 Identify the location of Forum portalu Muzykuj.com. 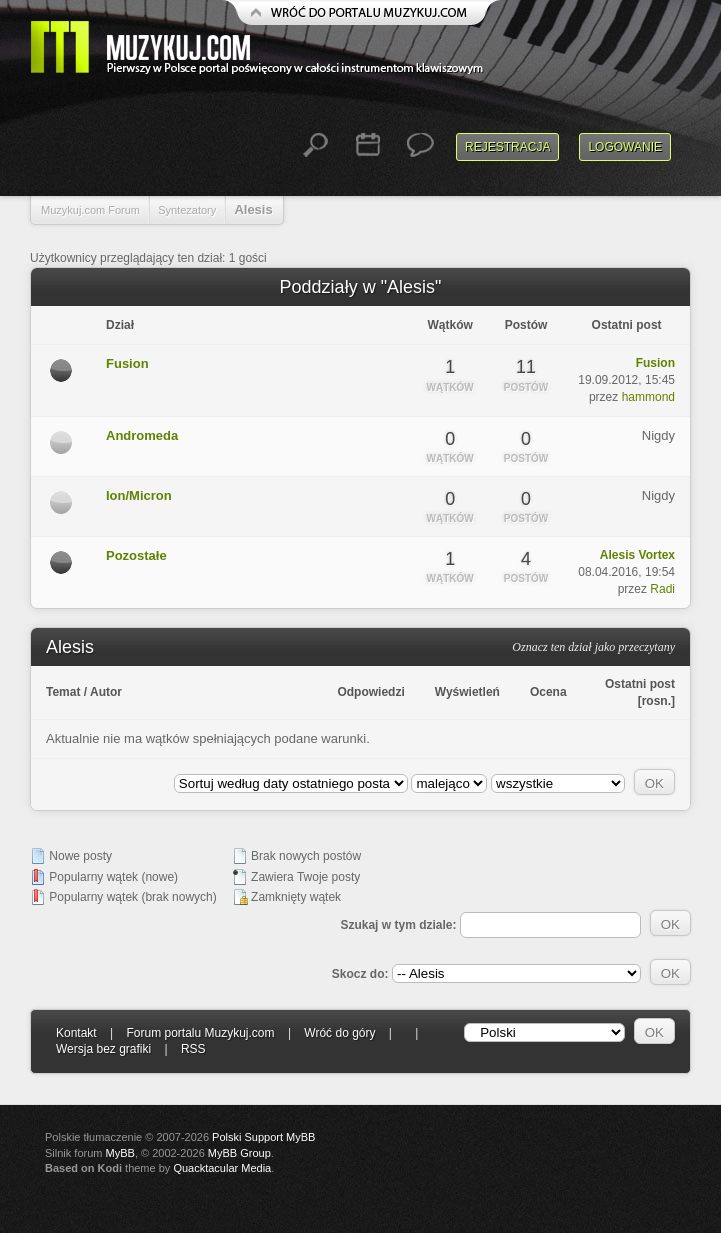
(201, 1033).